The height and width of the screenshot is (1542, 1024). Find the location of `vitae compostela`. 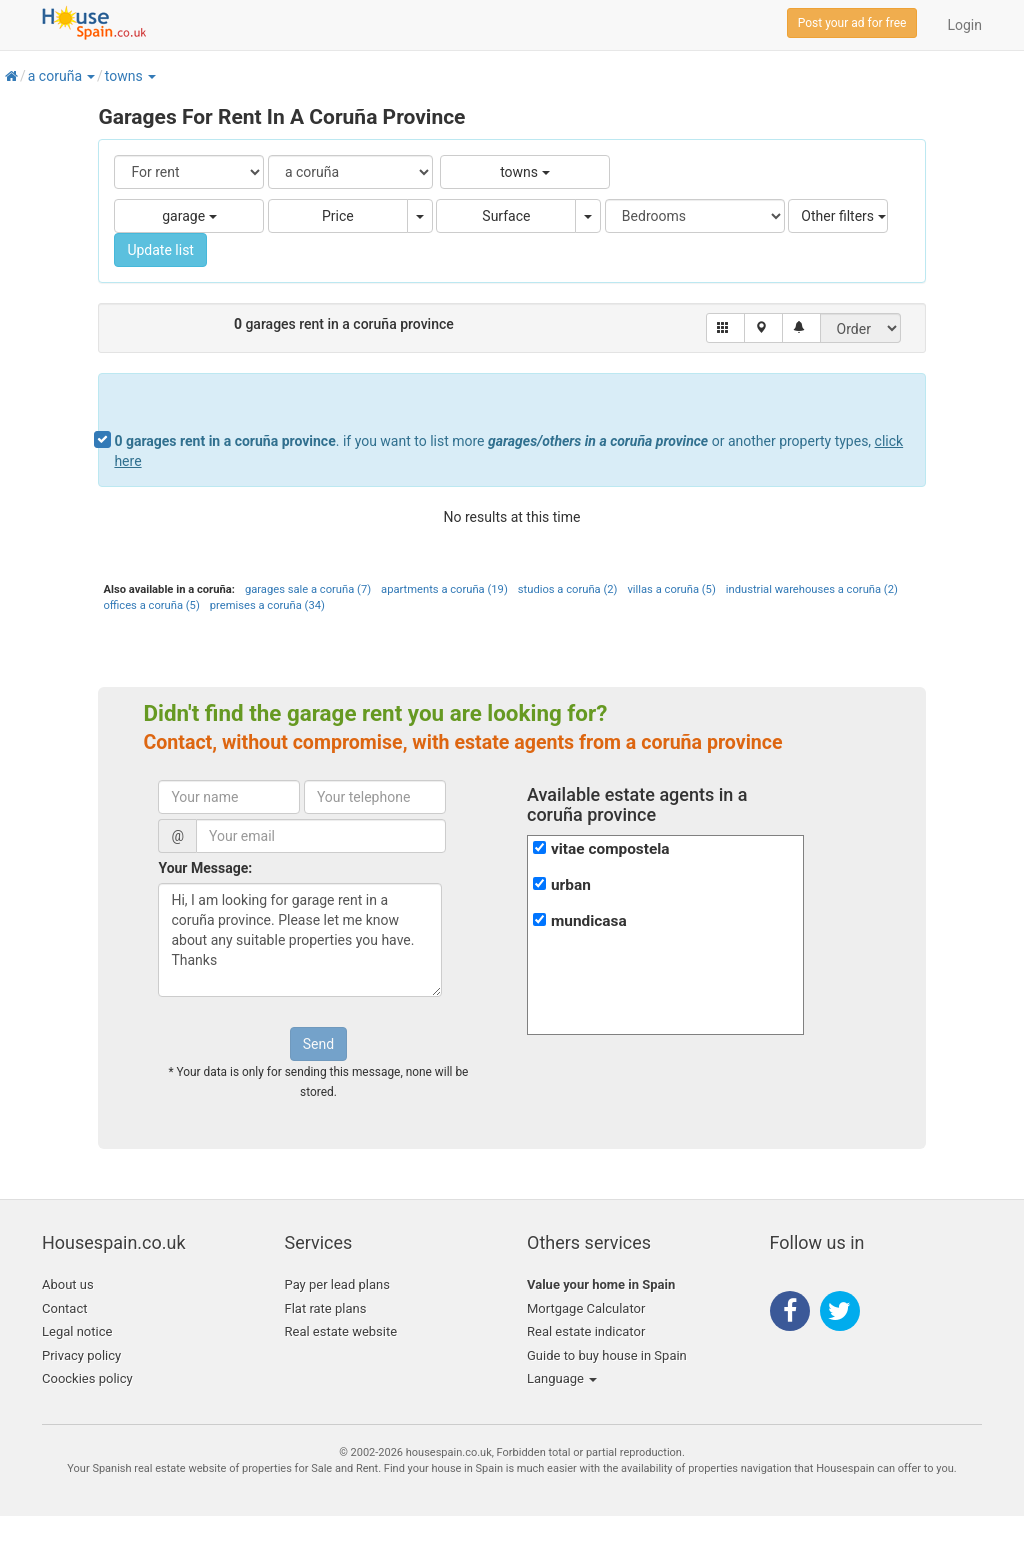

vitae compostela is located at coordinates (610, 849).